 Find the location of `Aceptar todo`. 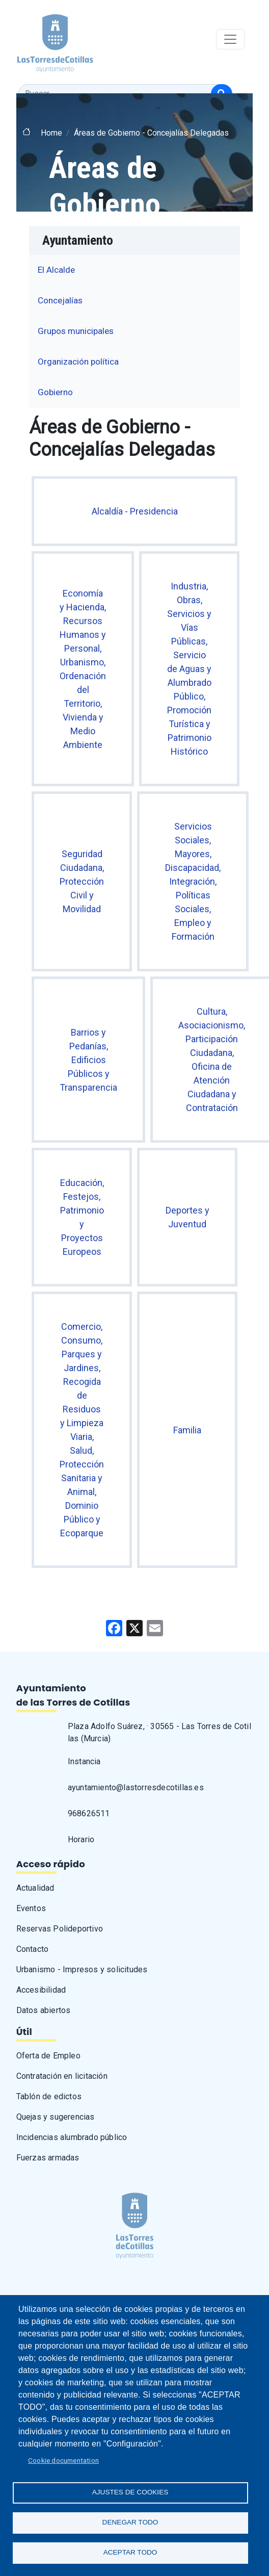

Aceptar todo is located at coordinates (130, 2552).